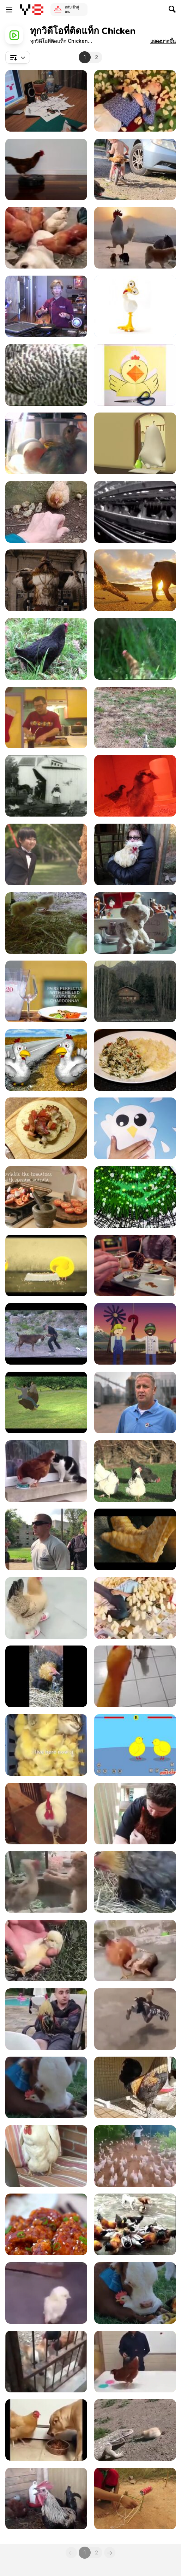 The width and height of the screenshot is (181, 2576). I want to click on [Highway Chickens], so click(46, 1060).